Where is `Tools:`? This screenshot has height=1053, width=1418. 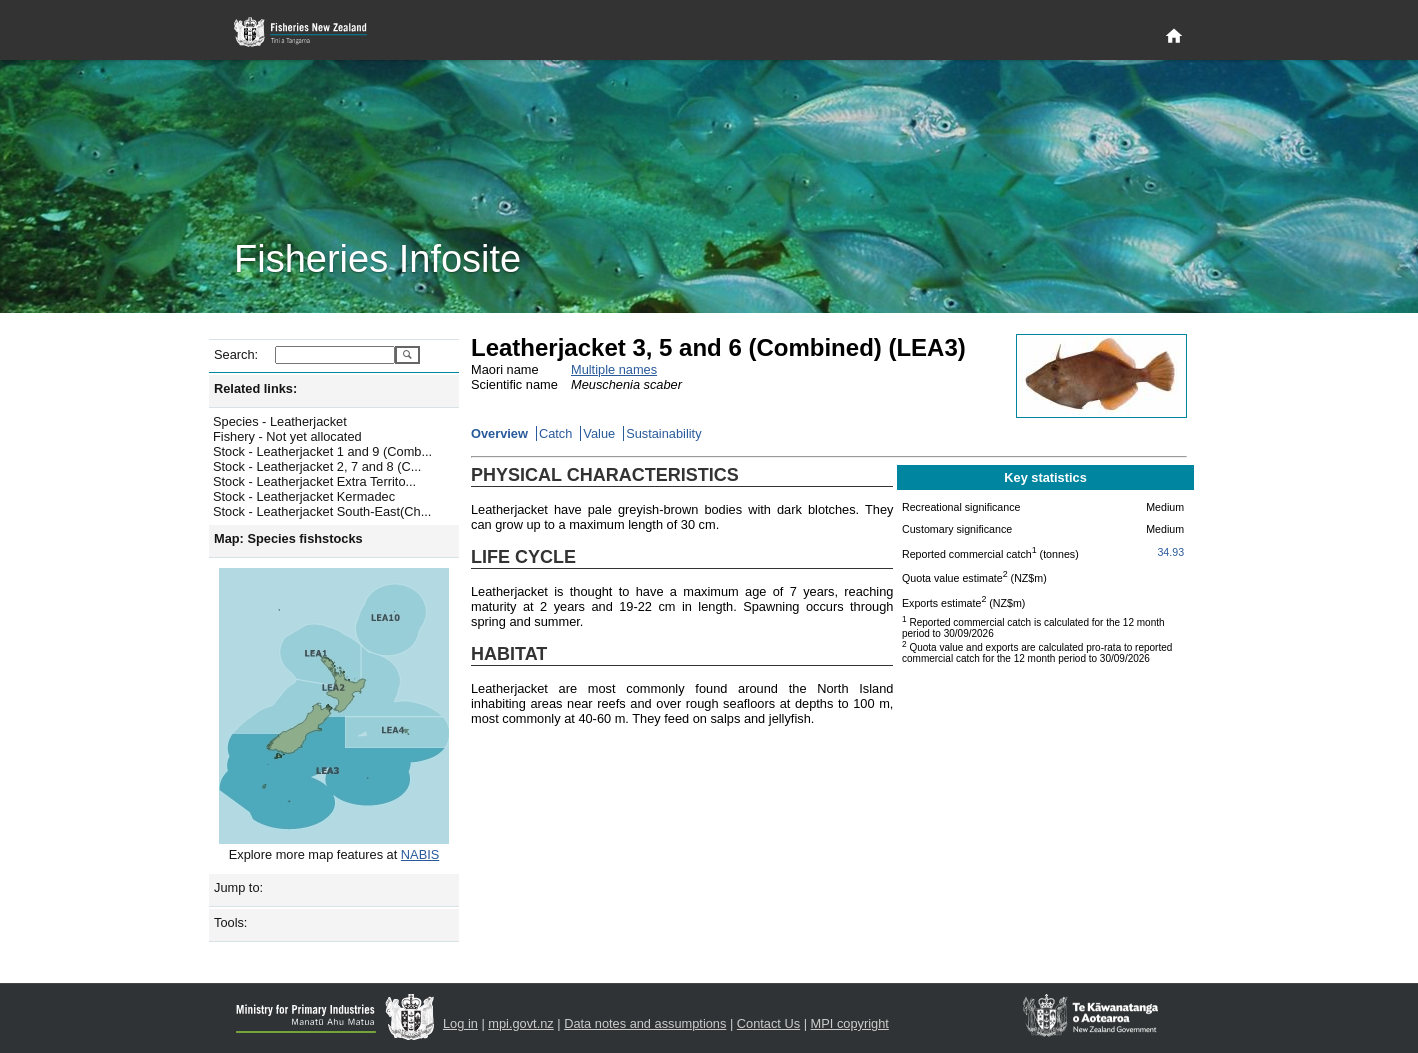 Tools: is located at coordinates (230, 922).